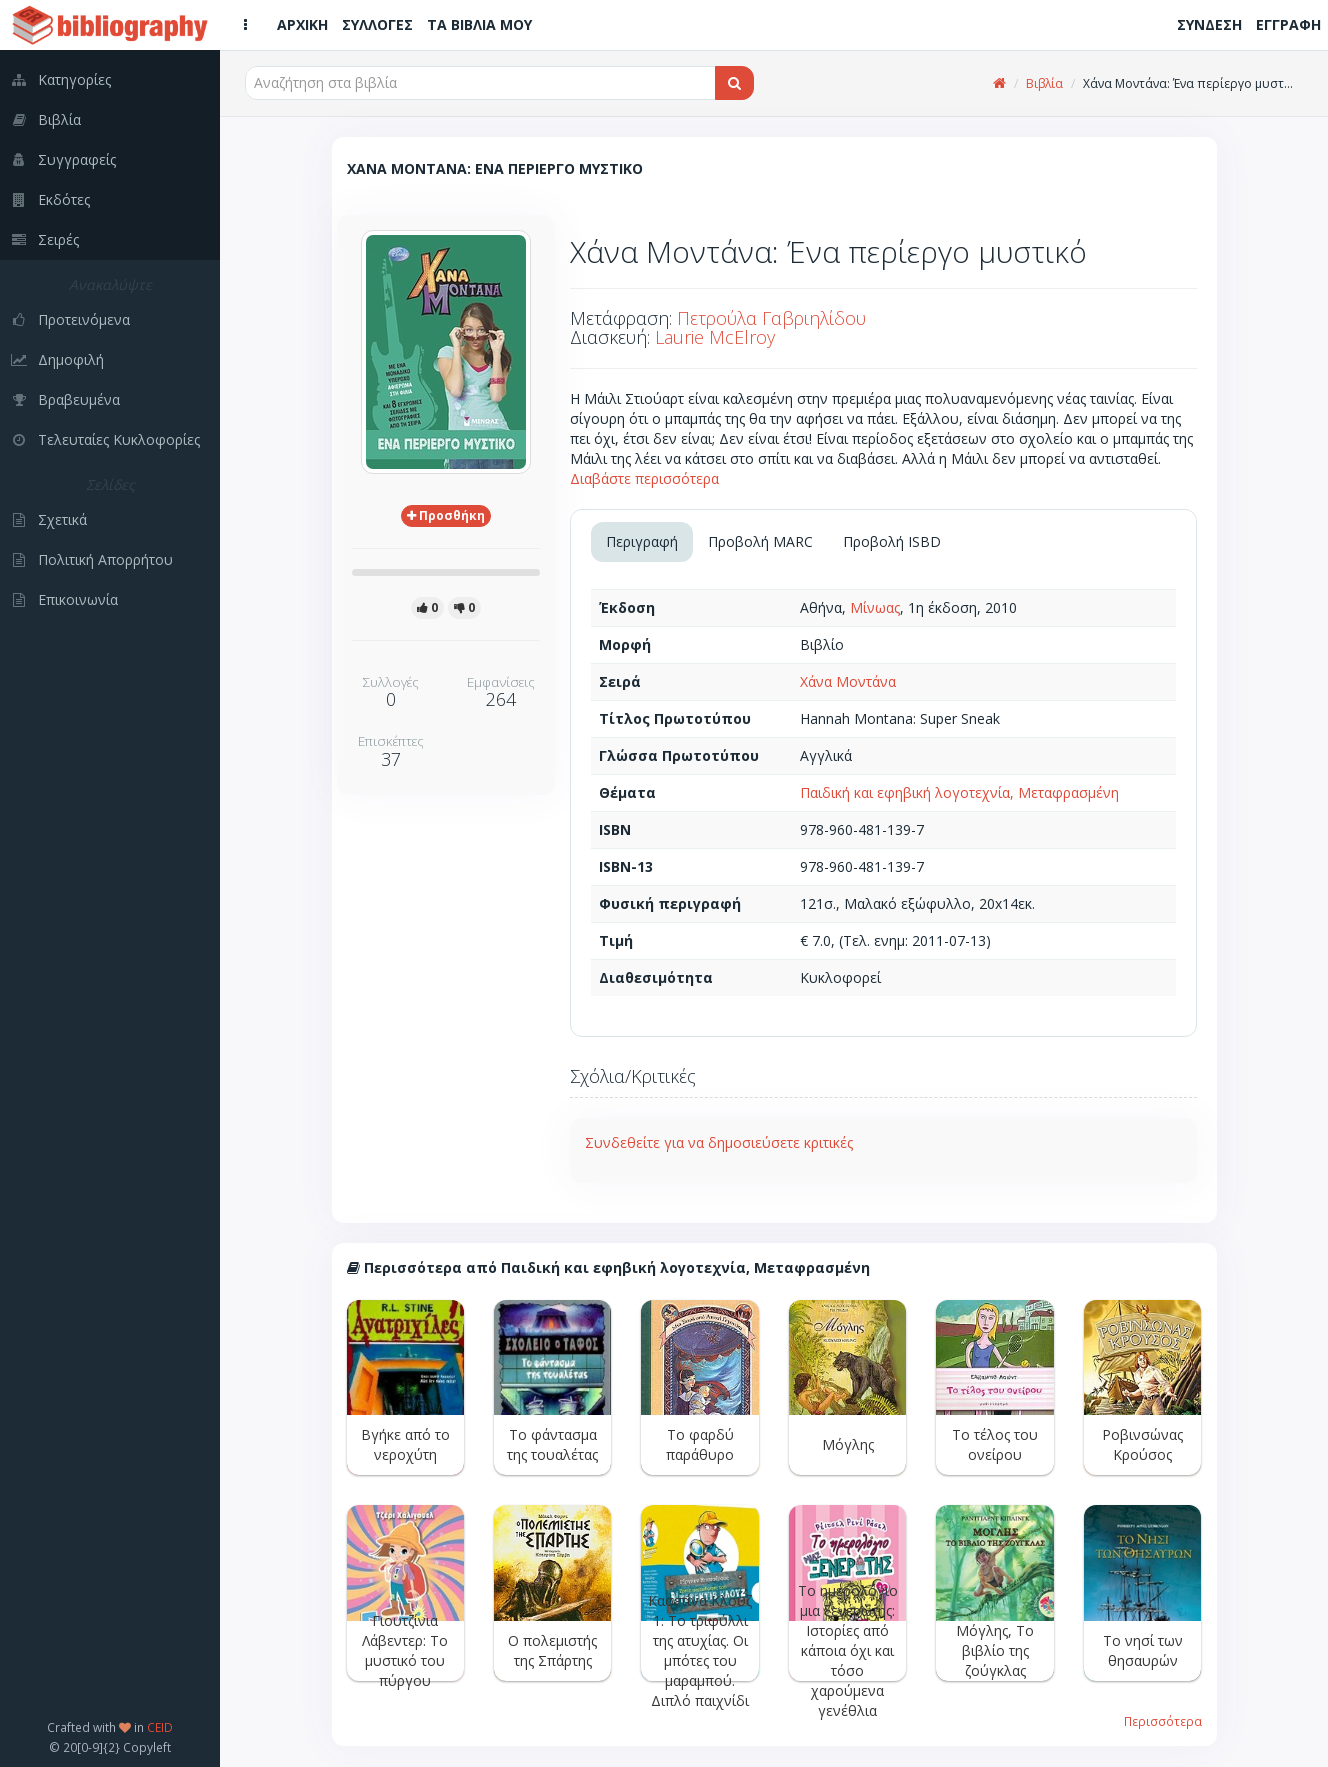 The height and width of the screenshot is (1767, 1328). Describe the element at coordinates (875, 607) in the screenshot. I see `Μίνωας` at that location.